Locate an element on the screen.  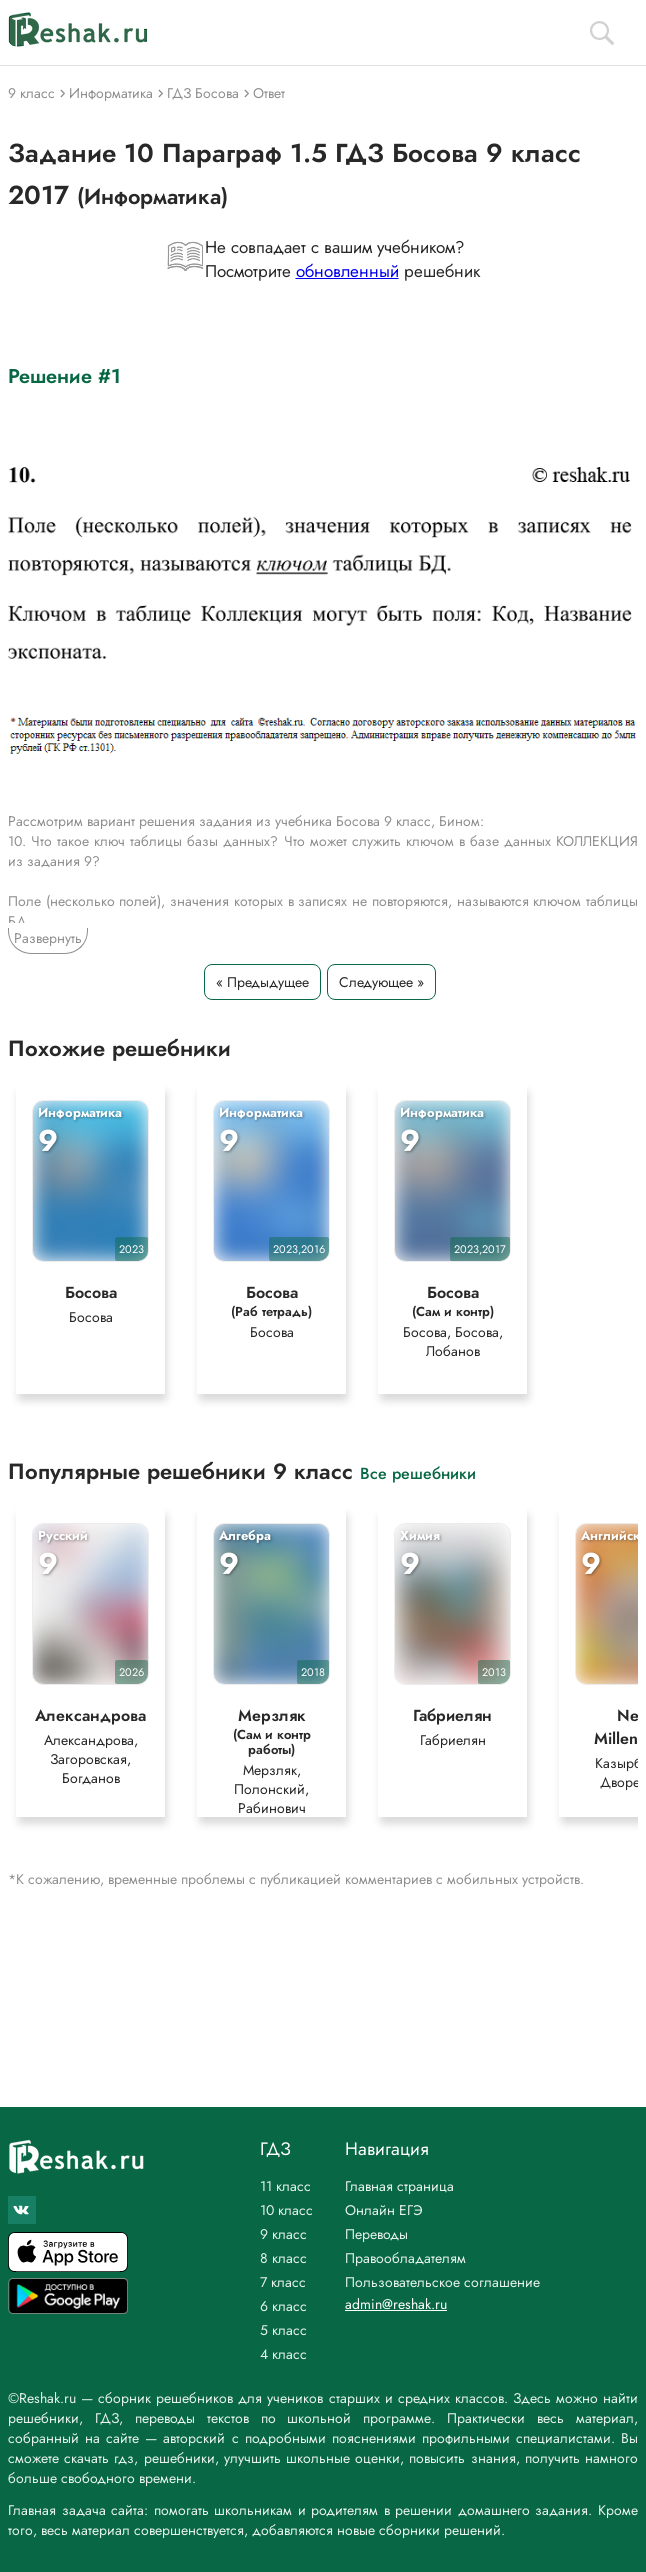
Онлайн ЕГЭ is located at coordinates (384, 2210).